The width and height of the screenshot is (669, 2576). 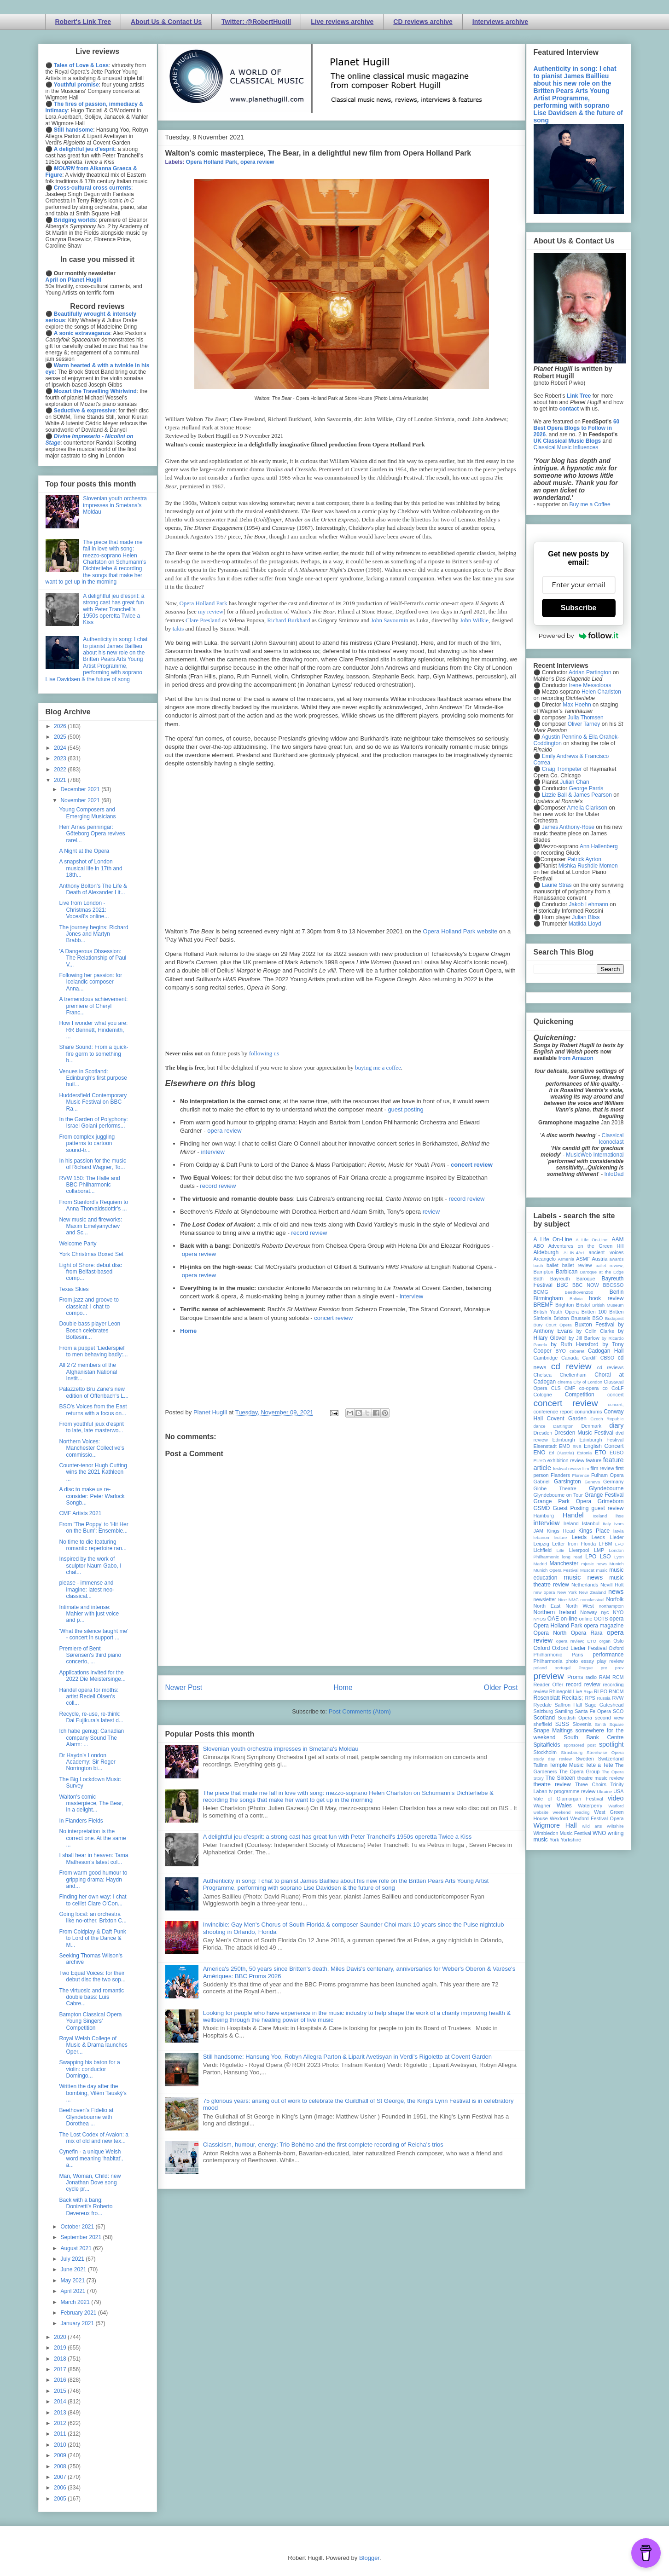 What do you see at coordinates (93, 1879) in the screenshot?
I see `From warm good humour to gripping drama: Haydn and...` at bounding box center [93, 1879].